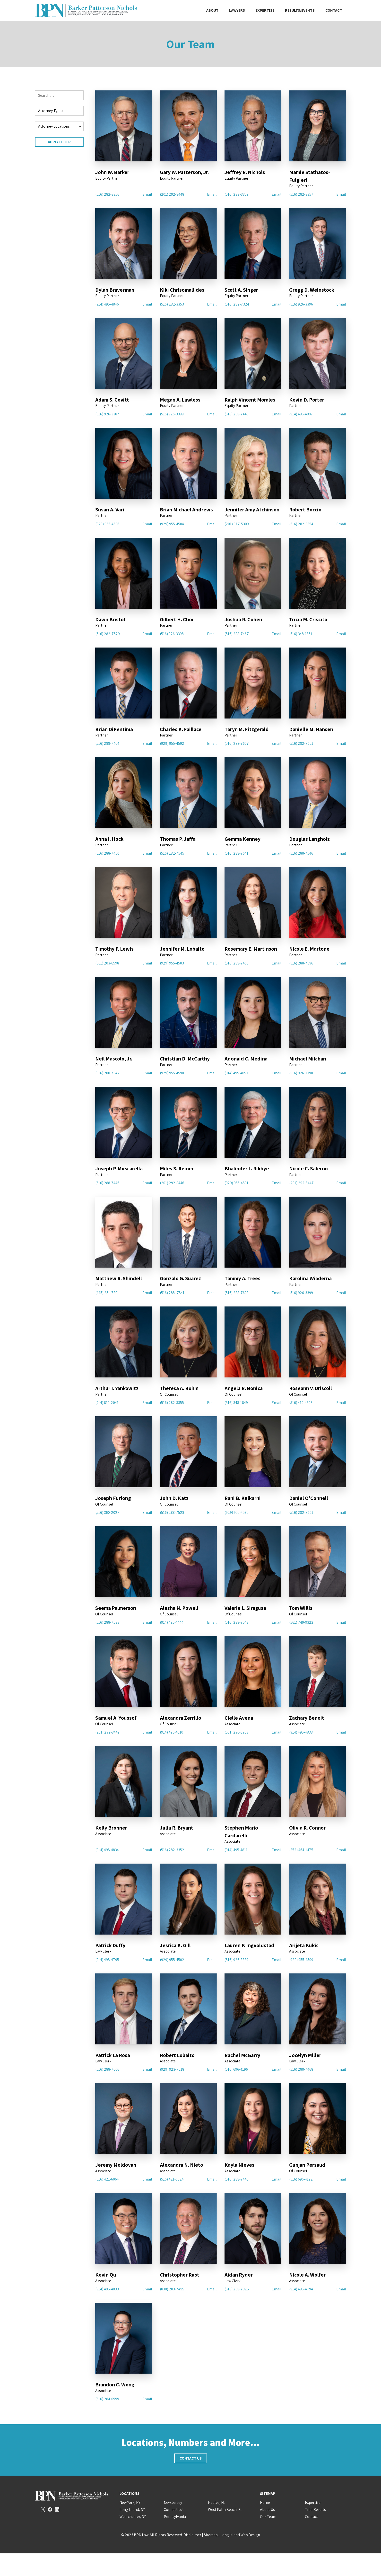  Describe the element at coordinates (179, 1850) in the screenshot. I see `Julia R. Bryant` at that location.